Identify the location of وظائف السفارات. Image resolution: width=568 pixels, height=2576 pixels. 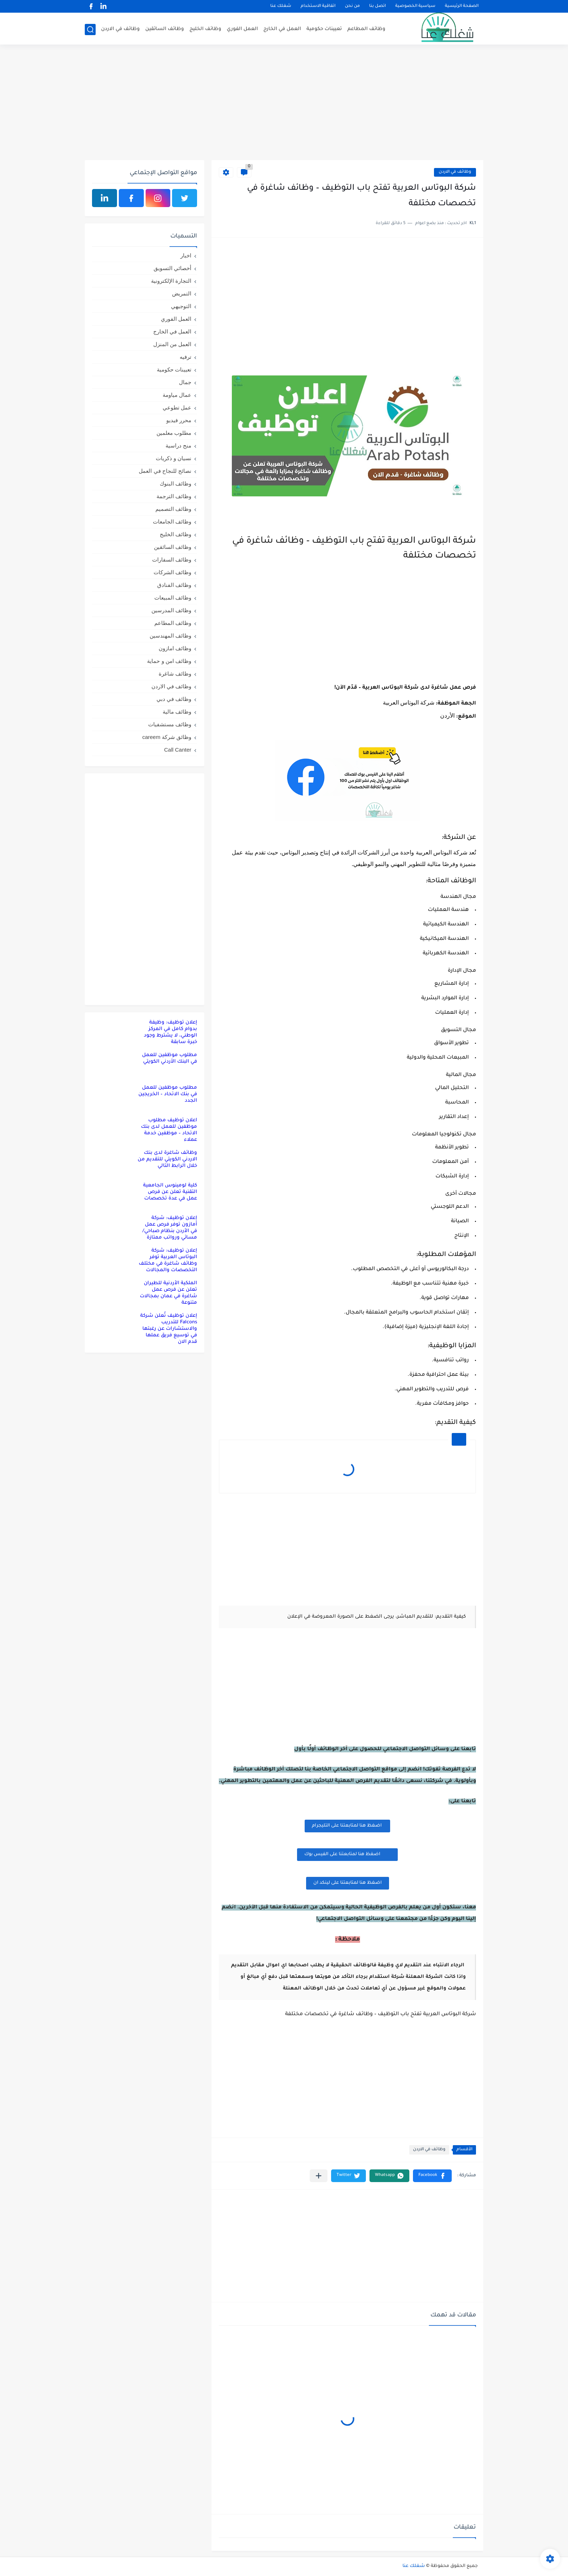
(171, 559).